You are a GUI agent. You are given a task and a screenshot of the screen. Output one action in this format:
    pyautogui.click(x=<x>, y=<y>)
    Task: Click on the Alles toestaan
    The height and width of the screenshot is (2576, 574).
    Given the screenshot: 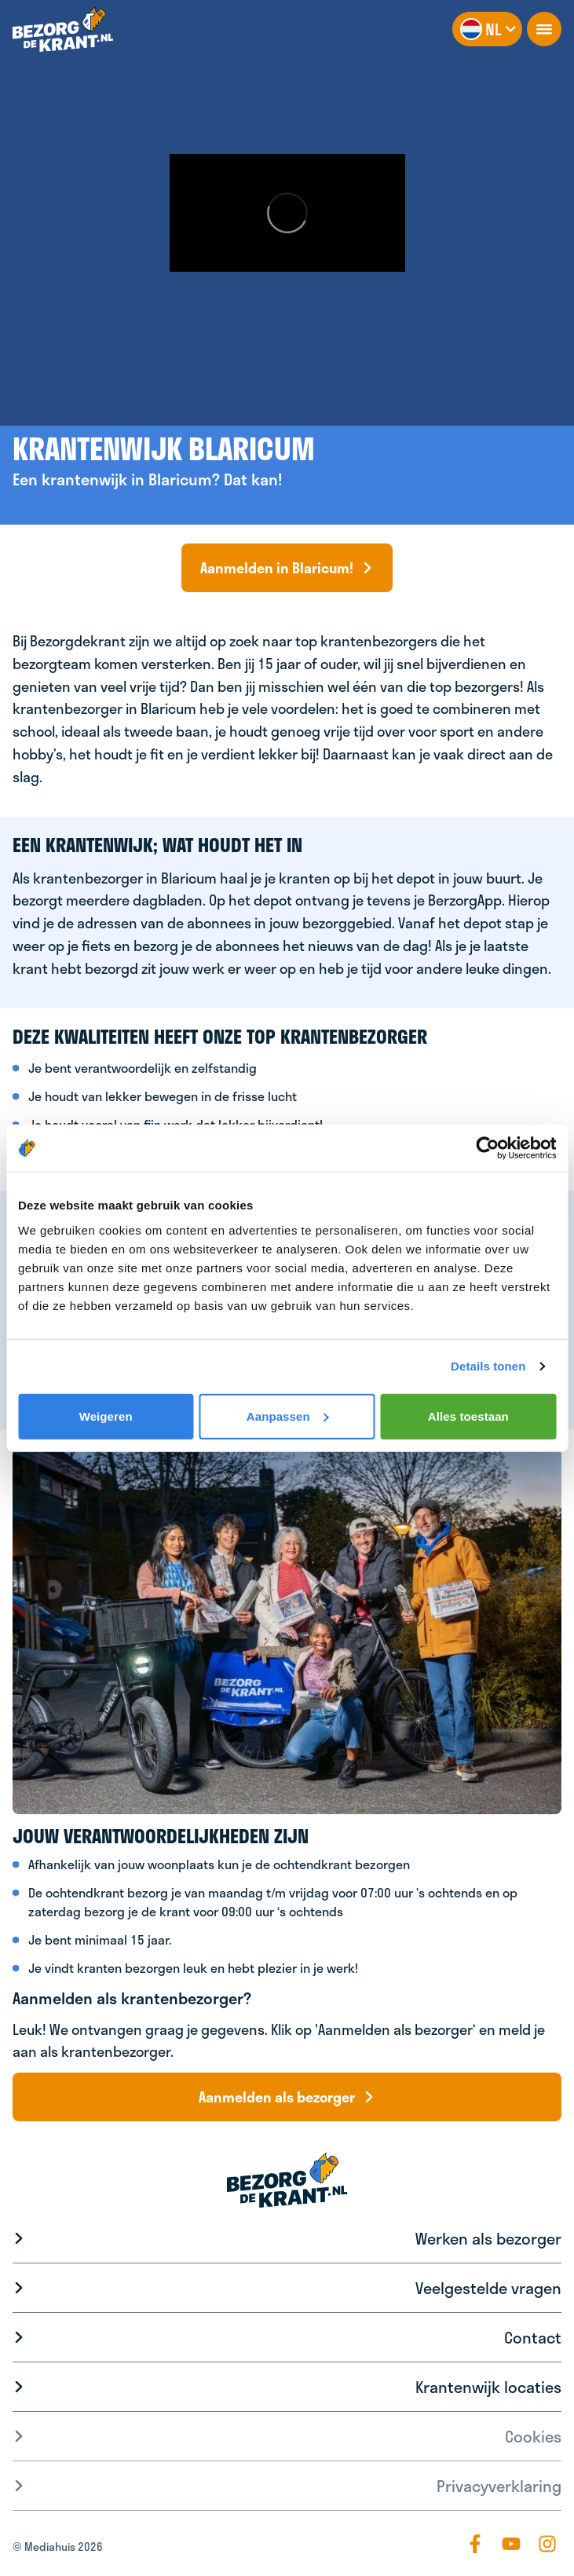 What is the action you would take?
    pyautogui.click(x=468, y=1415)
    